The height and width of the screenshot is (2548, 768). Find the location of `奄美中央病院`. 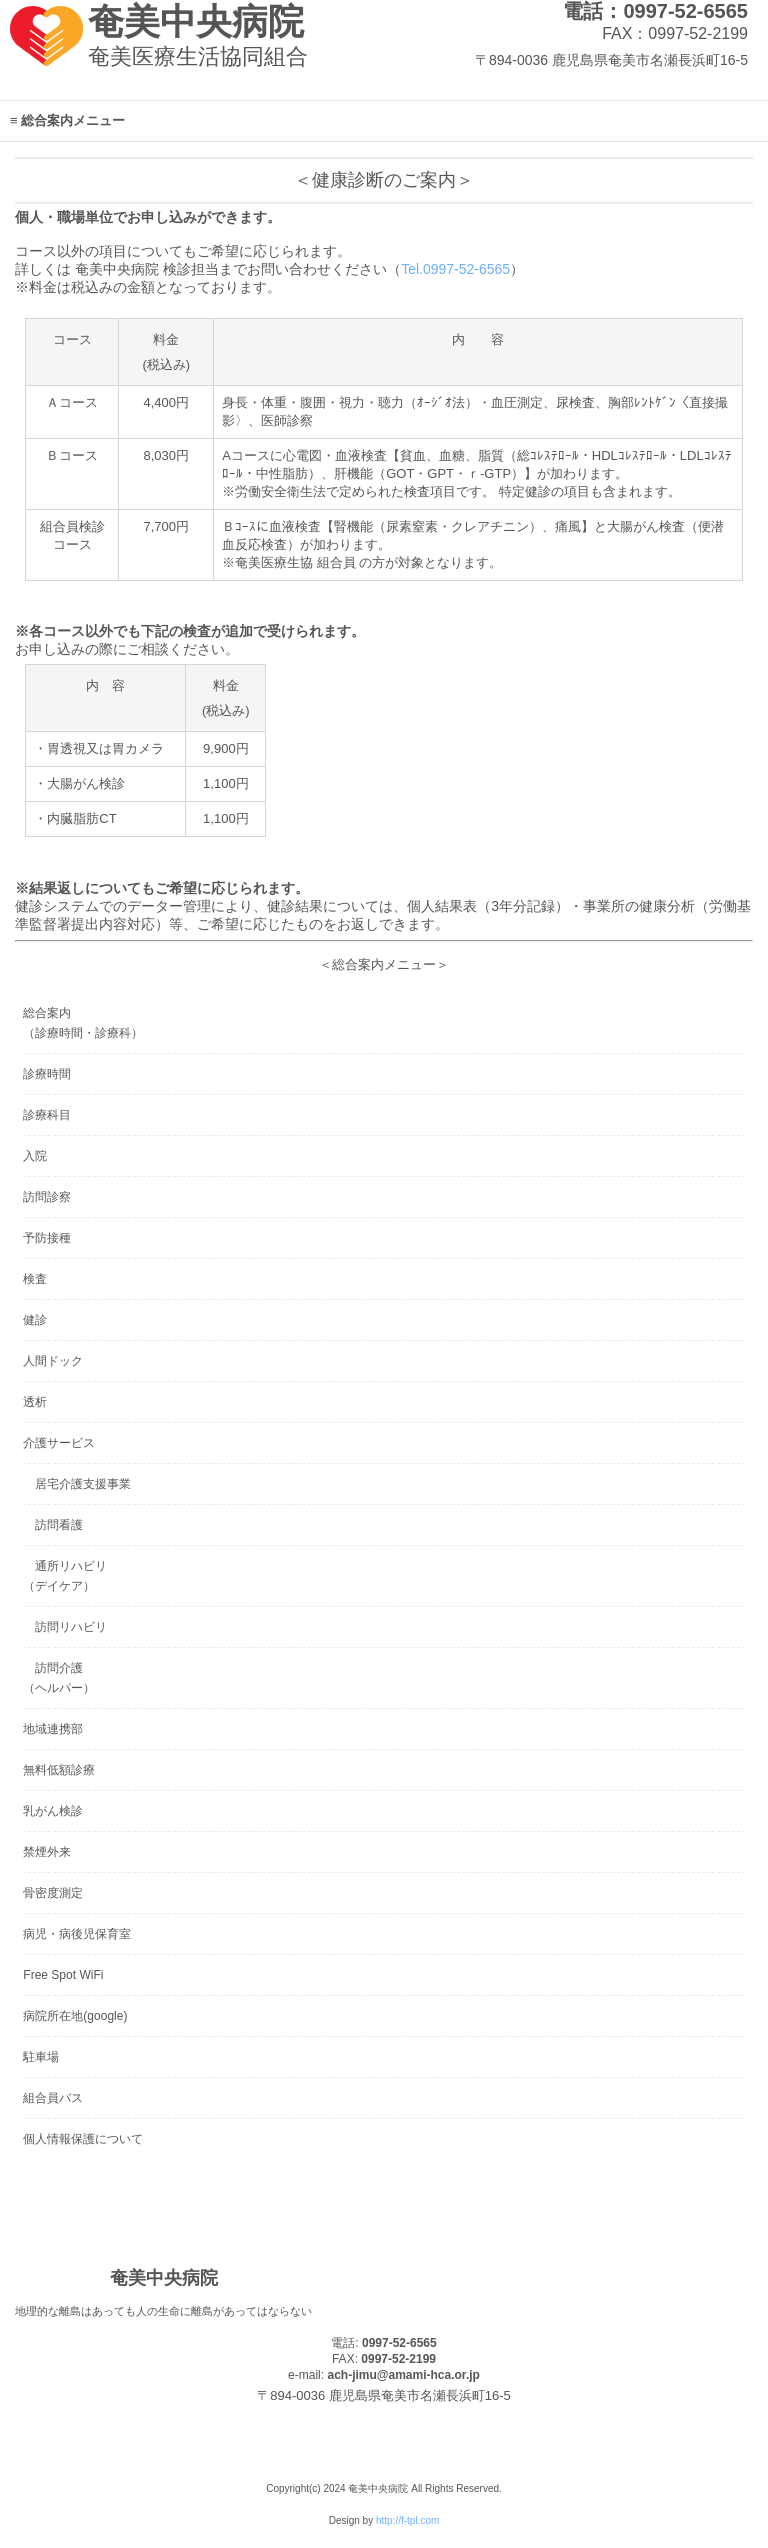

奄美中央病院 is located at coordinates (196, 21).